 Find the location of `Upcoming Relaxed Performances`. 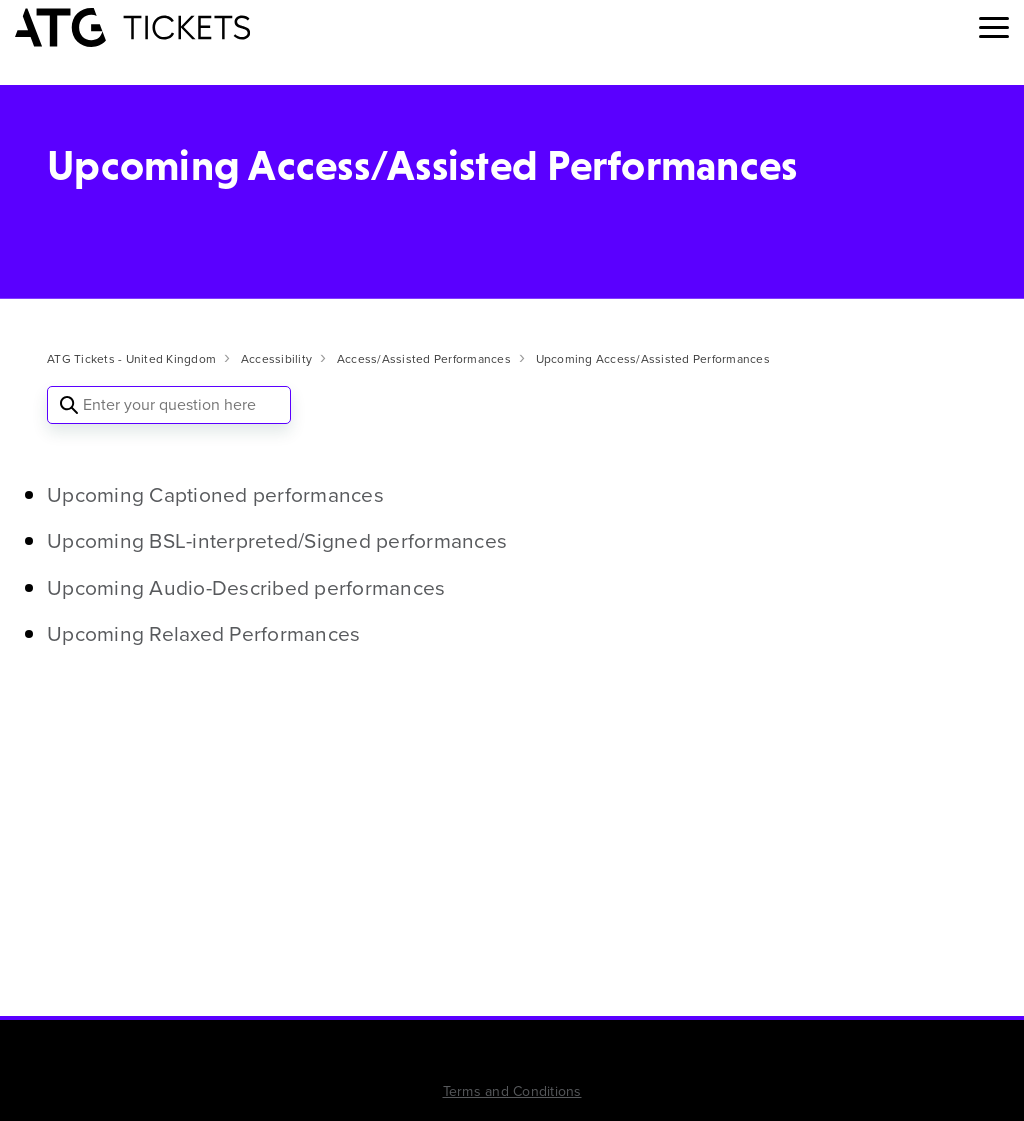

Upcoming Relaxed Performances is located at coordinates (203, 633).